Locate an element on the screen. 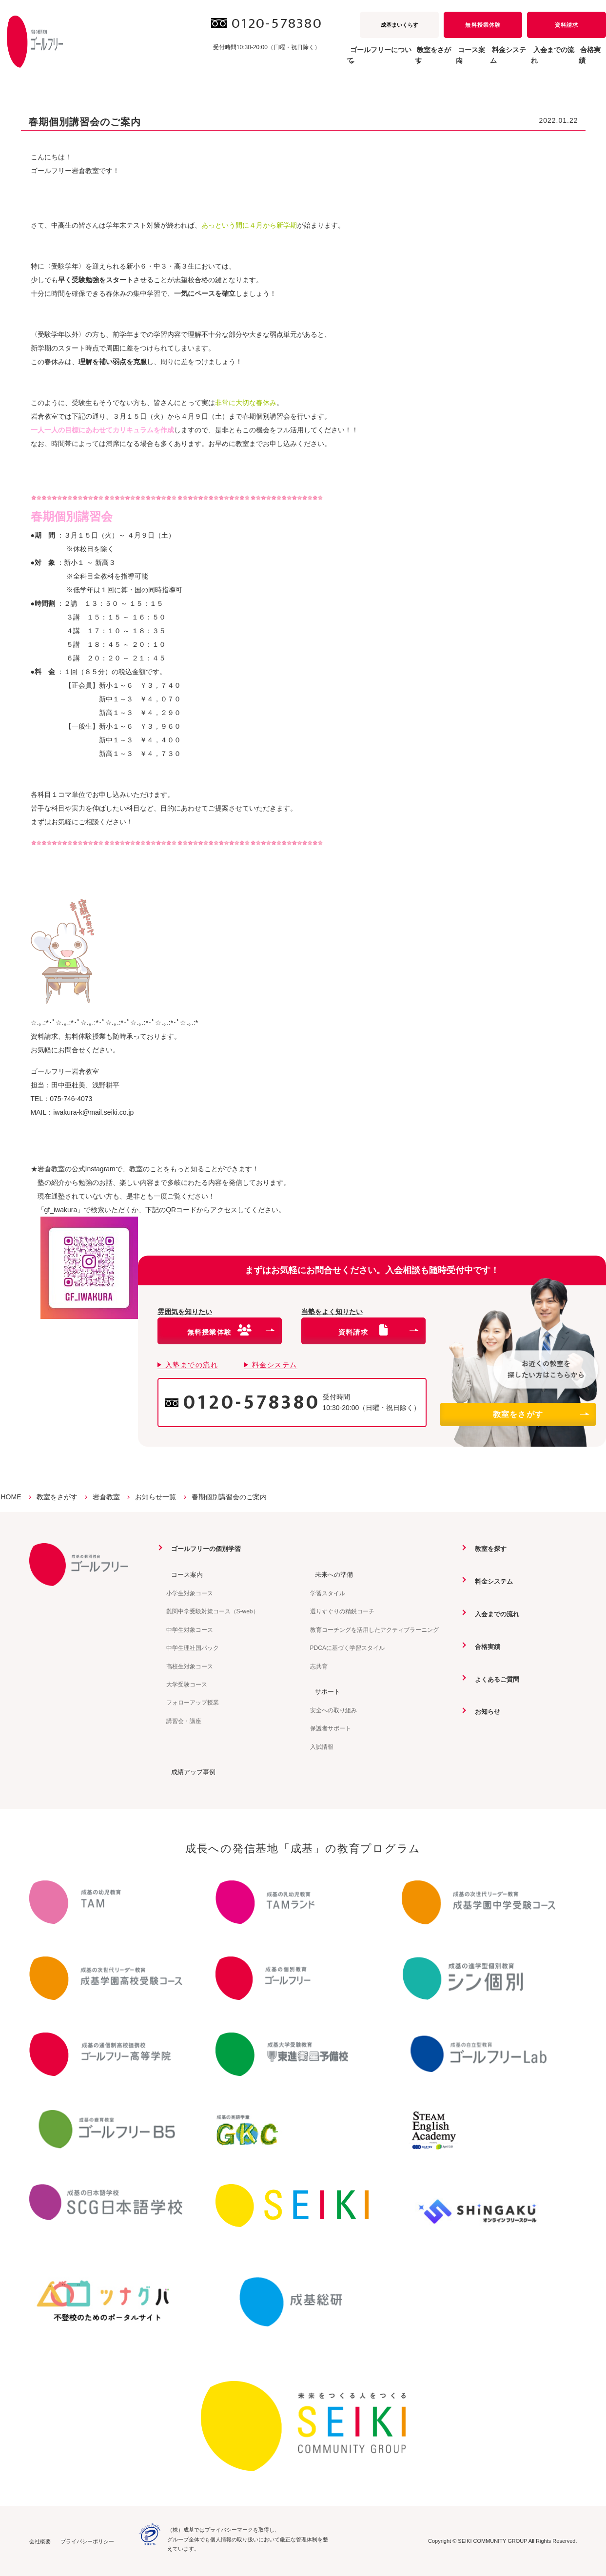  よくあるご質問 is located at coordinates (494, 1678).